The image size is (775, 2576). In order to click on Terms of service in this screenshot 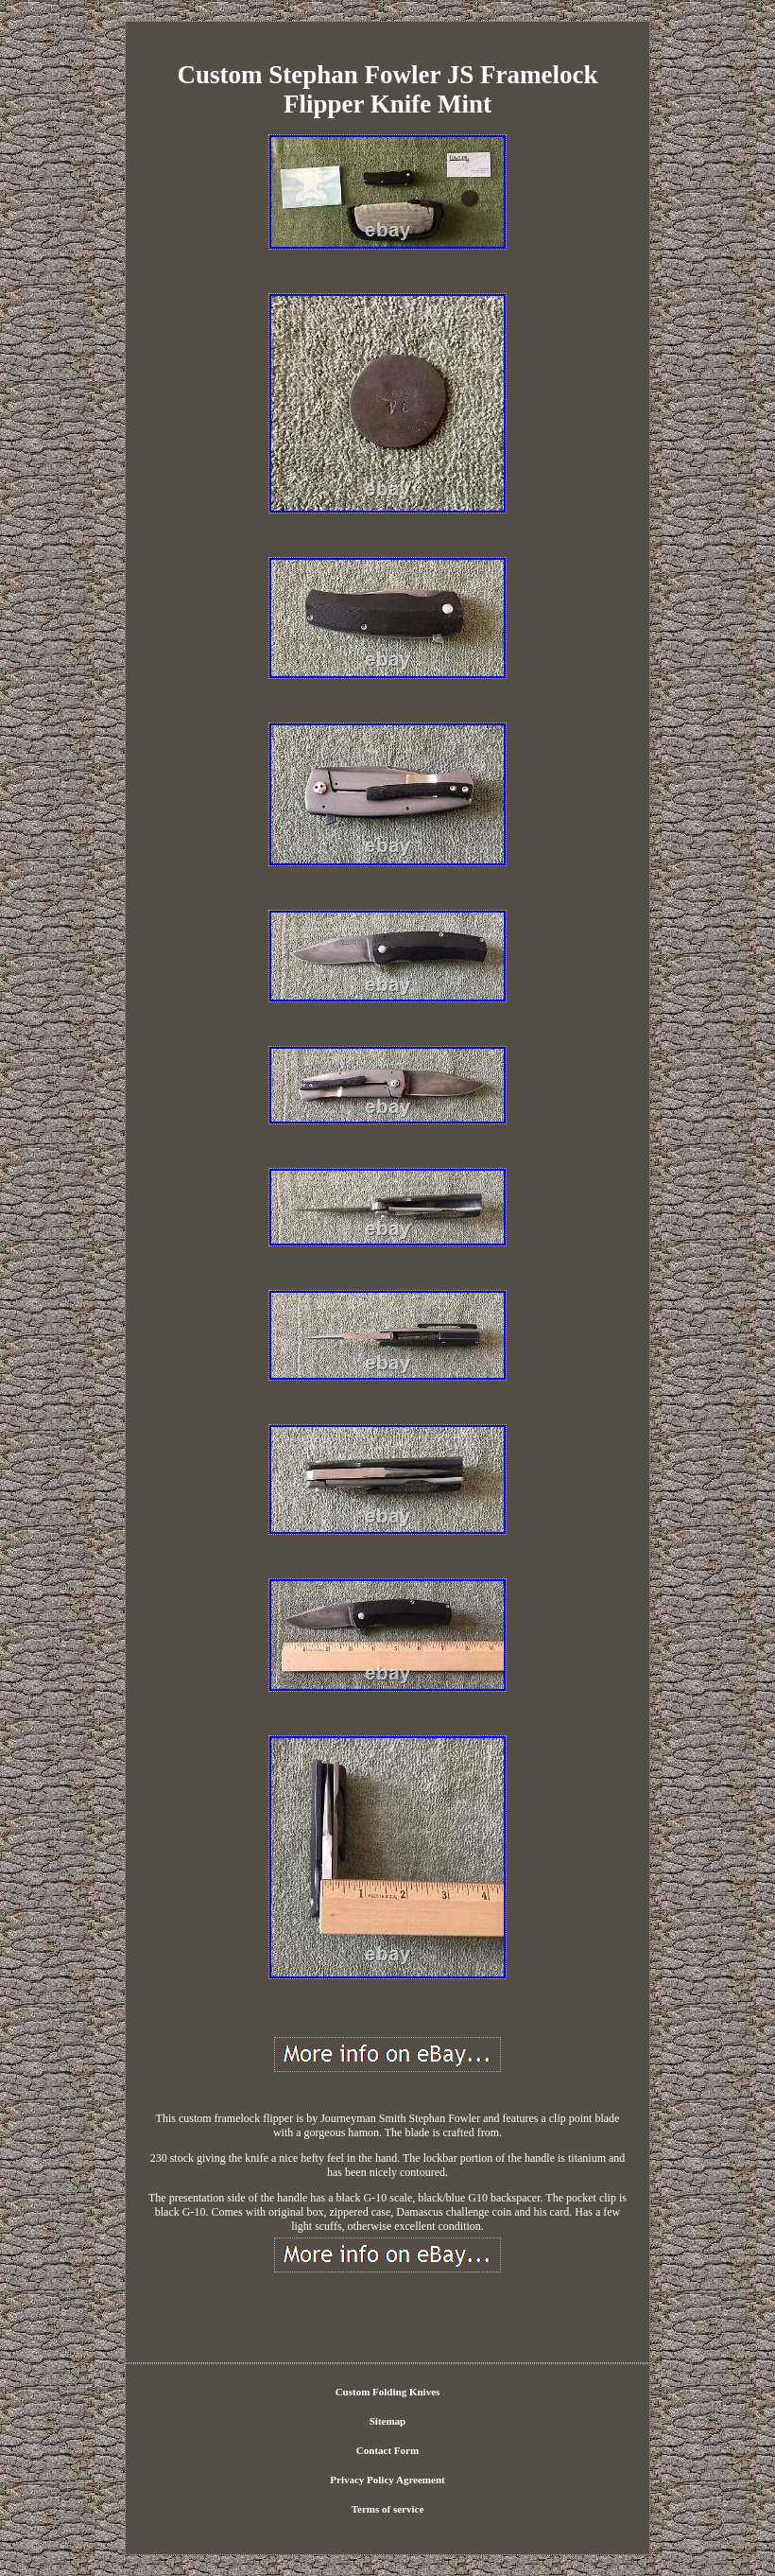, I will do `click(388, 2509)`.